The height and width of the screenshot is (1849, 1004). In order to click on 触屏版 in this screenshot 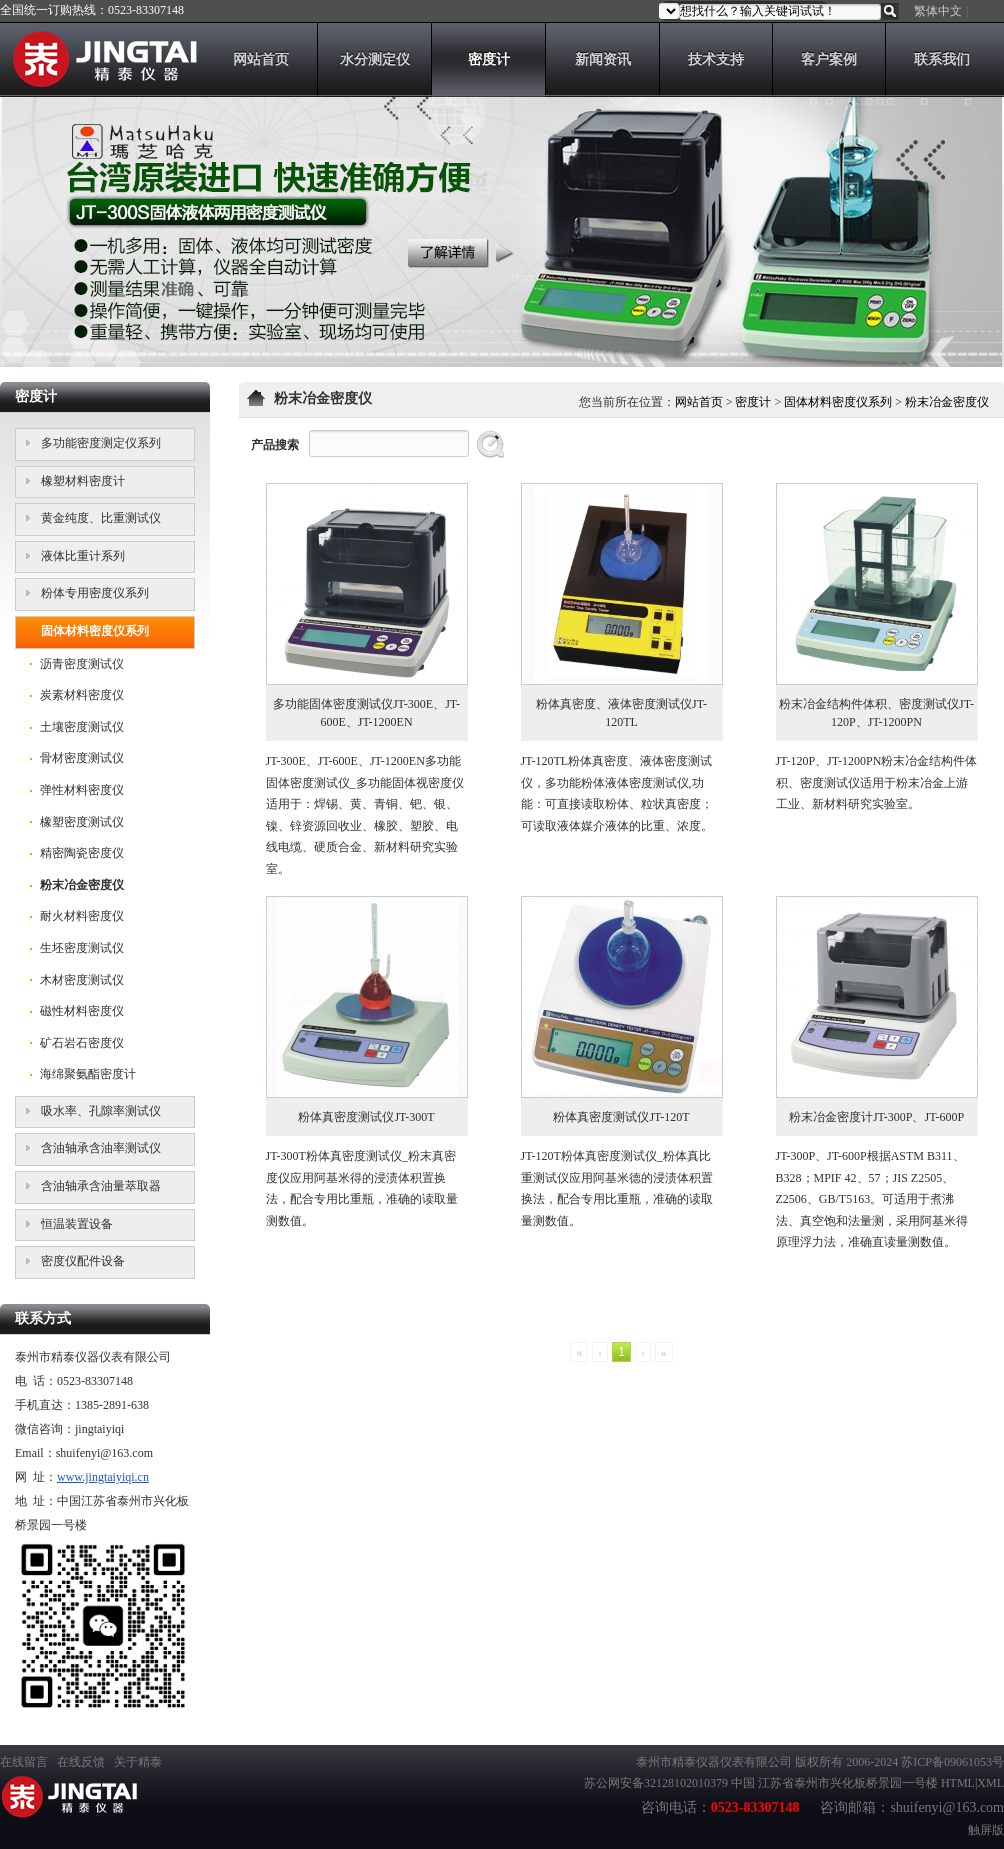, I will do `click(986, 1830)`.